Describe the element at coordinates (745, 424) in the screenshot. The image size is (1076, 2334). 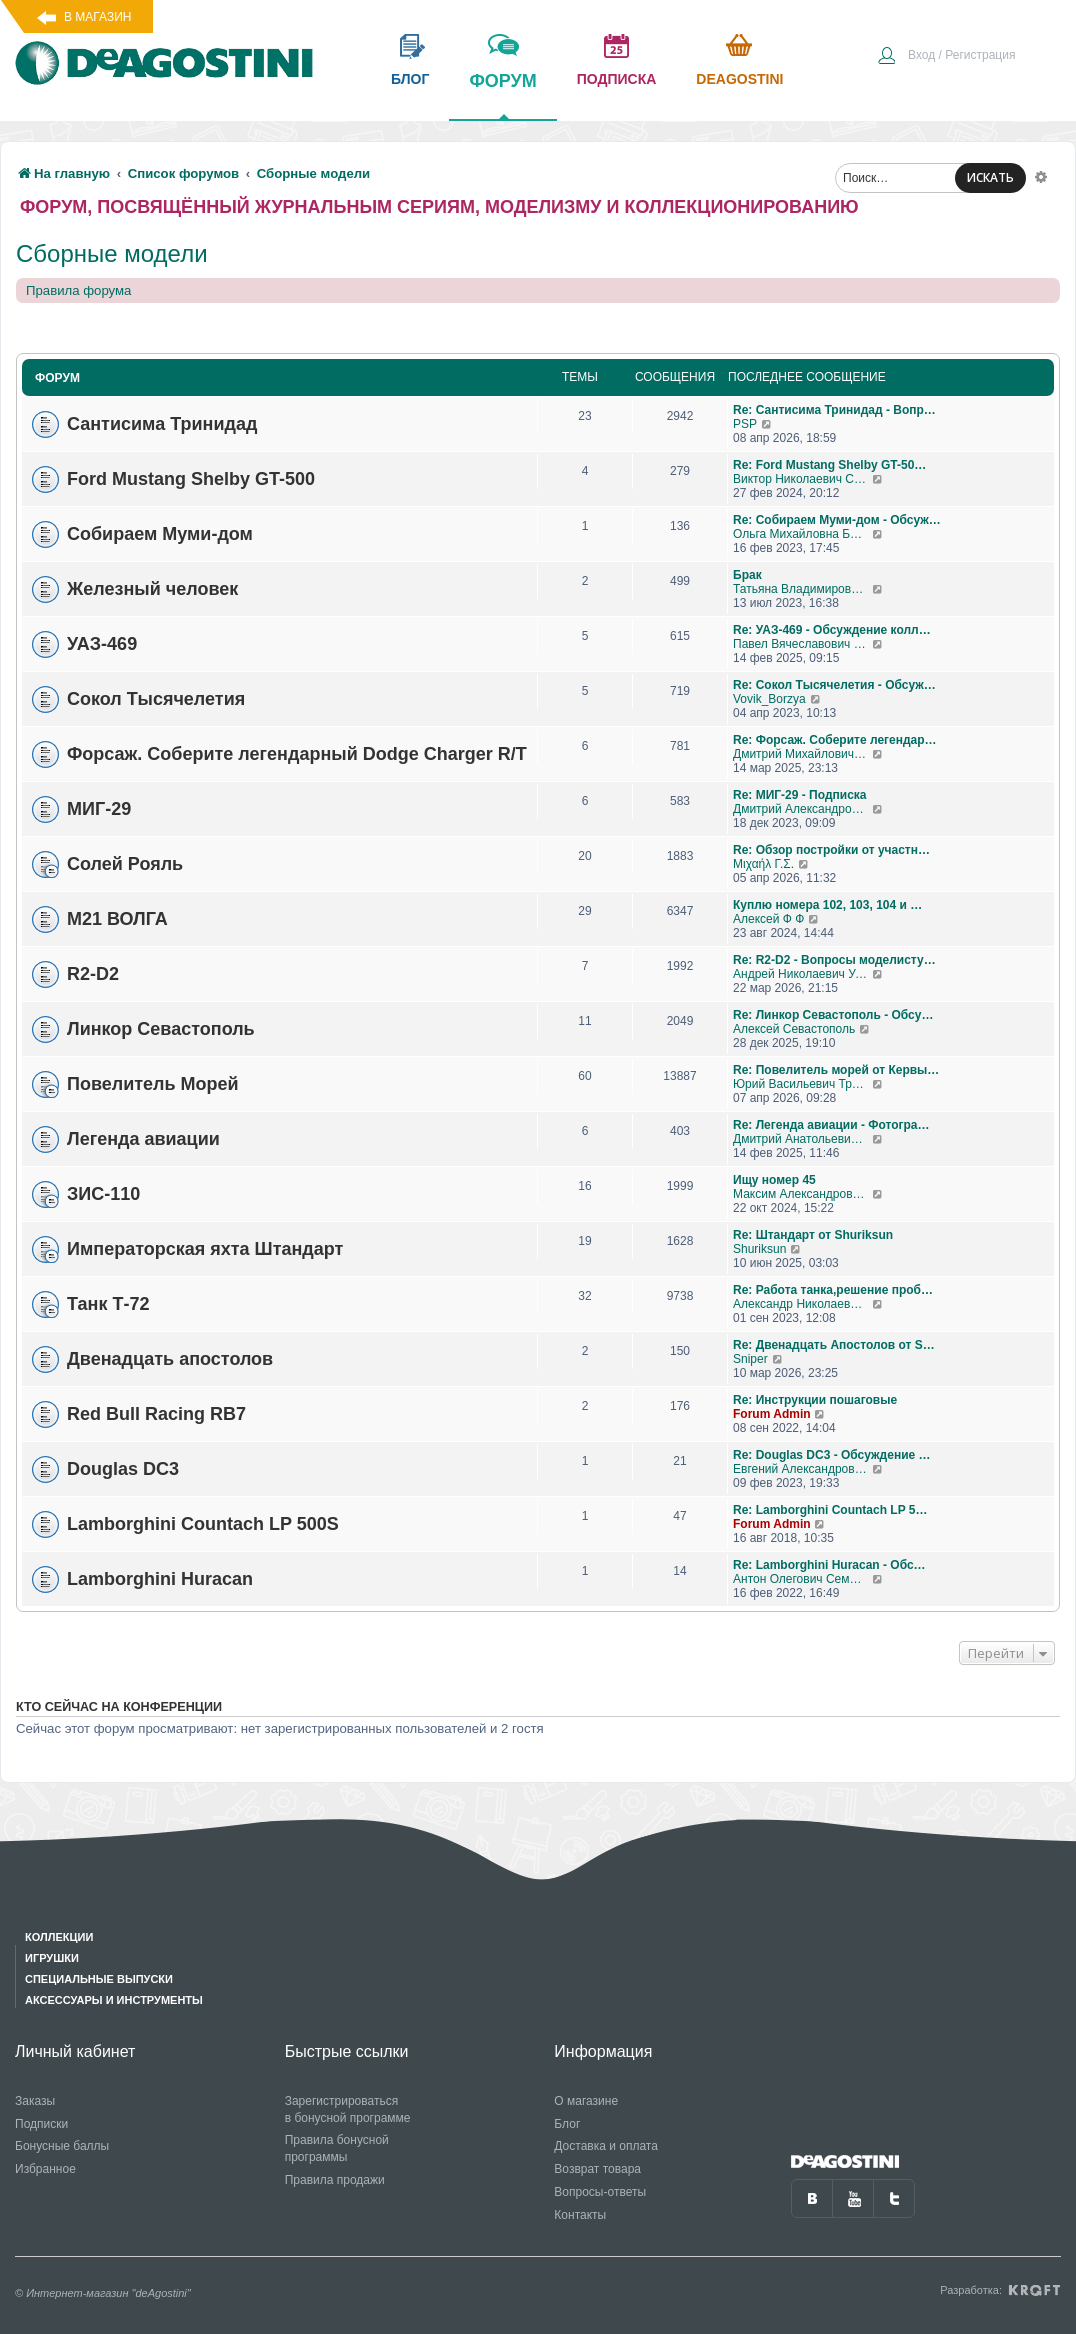
I see `PSP` at that location.